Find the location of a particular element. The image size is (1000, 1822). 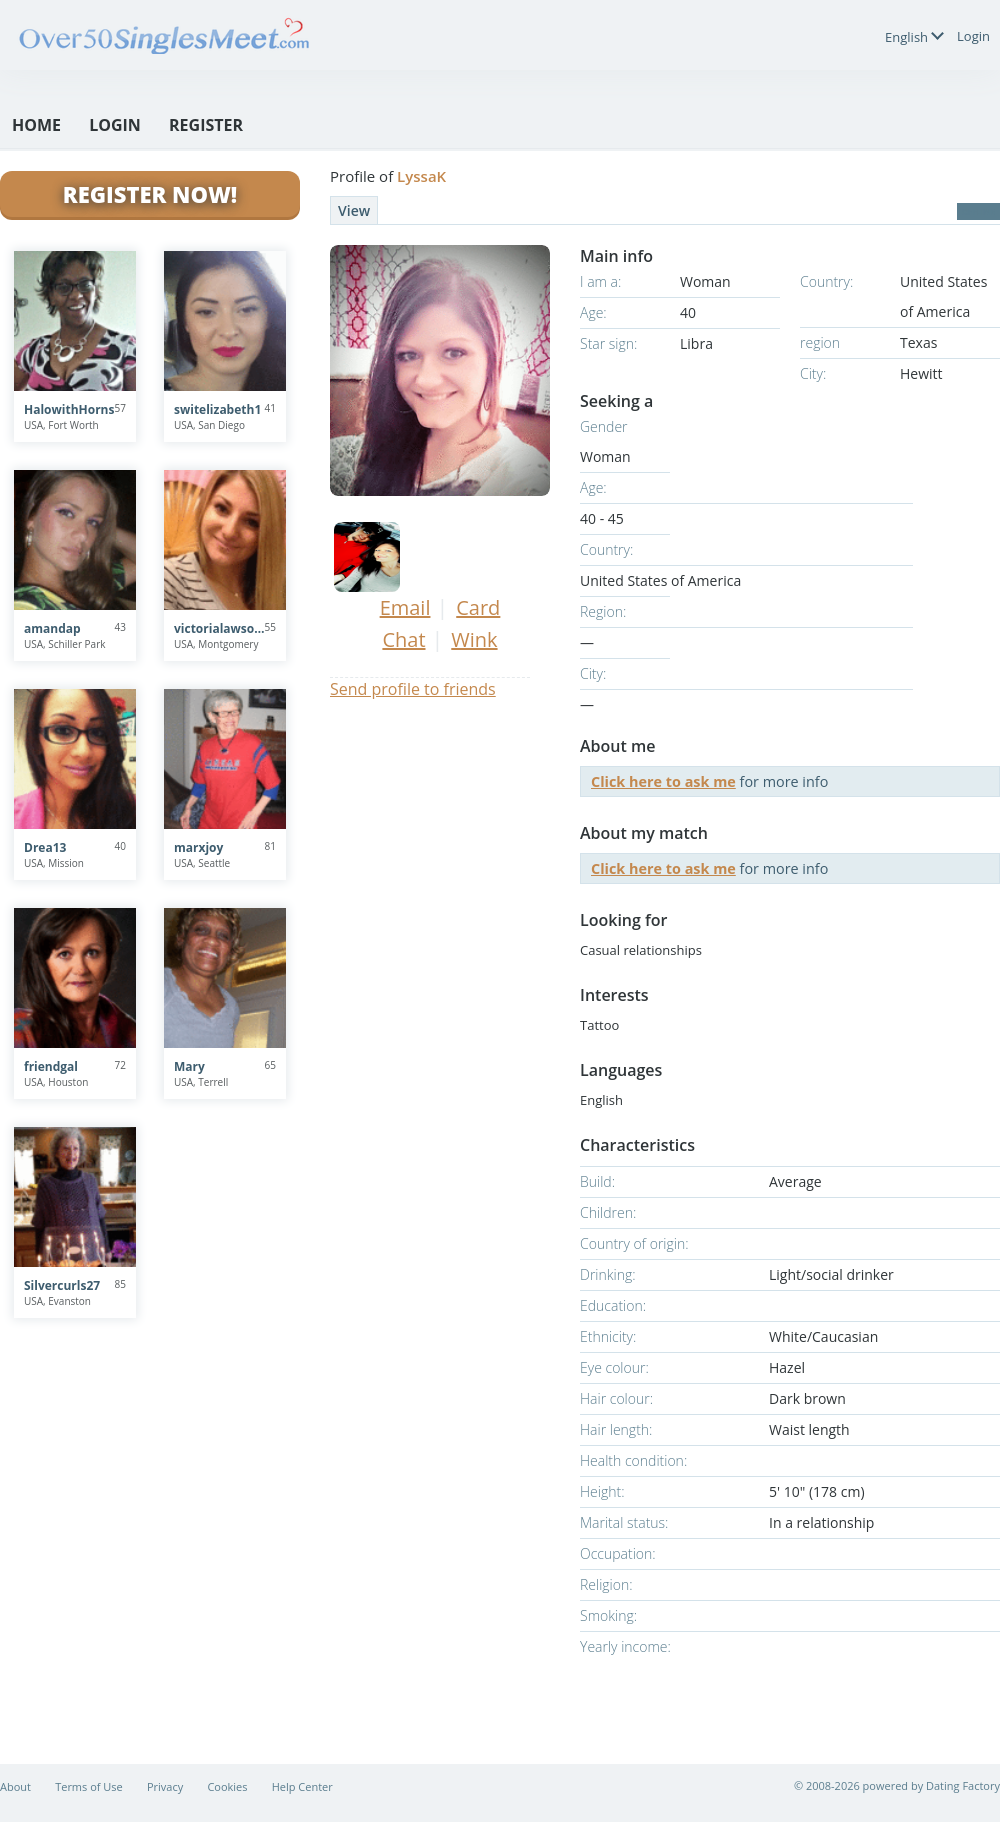

Register Now! is located at coordinates (150, 194).